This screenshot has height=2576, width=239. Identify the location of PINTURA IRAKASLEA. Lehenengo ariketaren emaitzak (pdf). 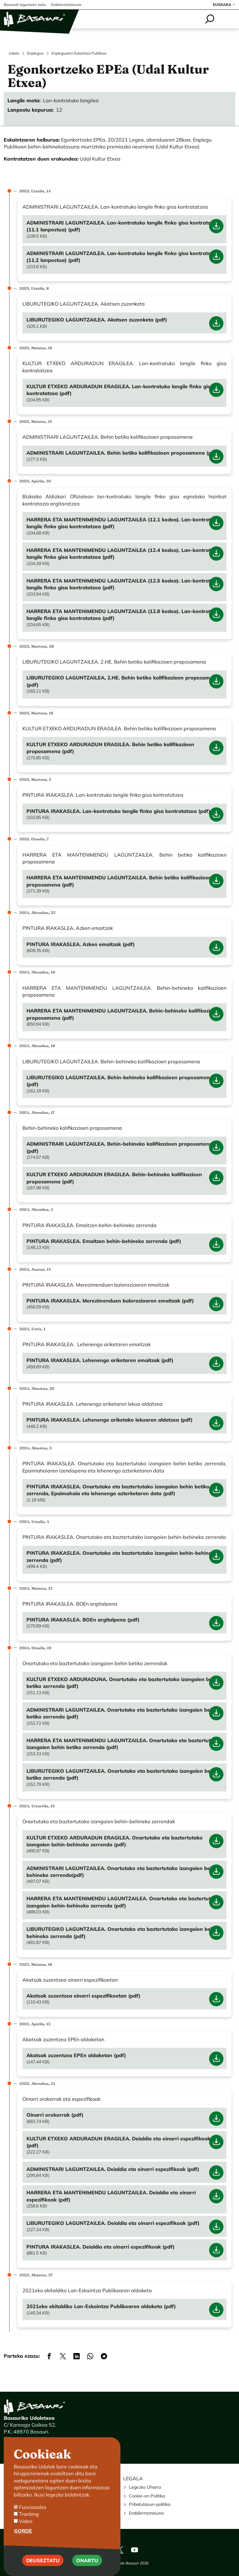
(99, 1360).